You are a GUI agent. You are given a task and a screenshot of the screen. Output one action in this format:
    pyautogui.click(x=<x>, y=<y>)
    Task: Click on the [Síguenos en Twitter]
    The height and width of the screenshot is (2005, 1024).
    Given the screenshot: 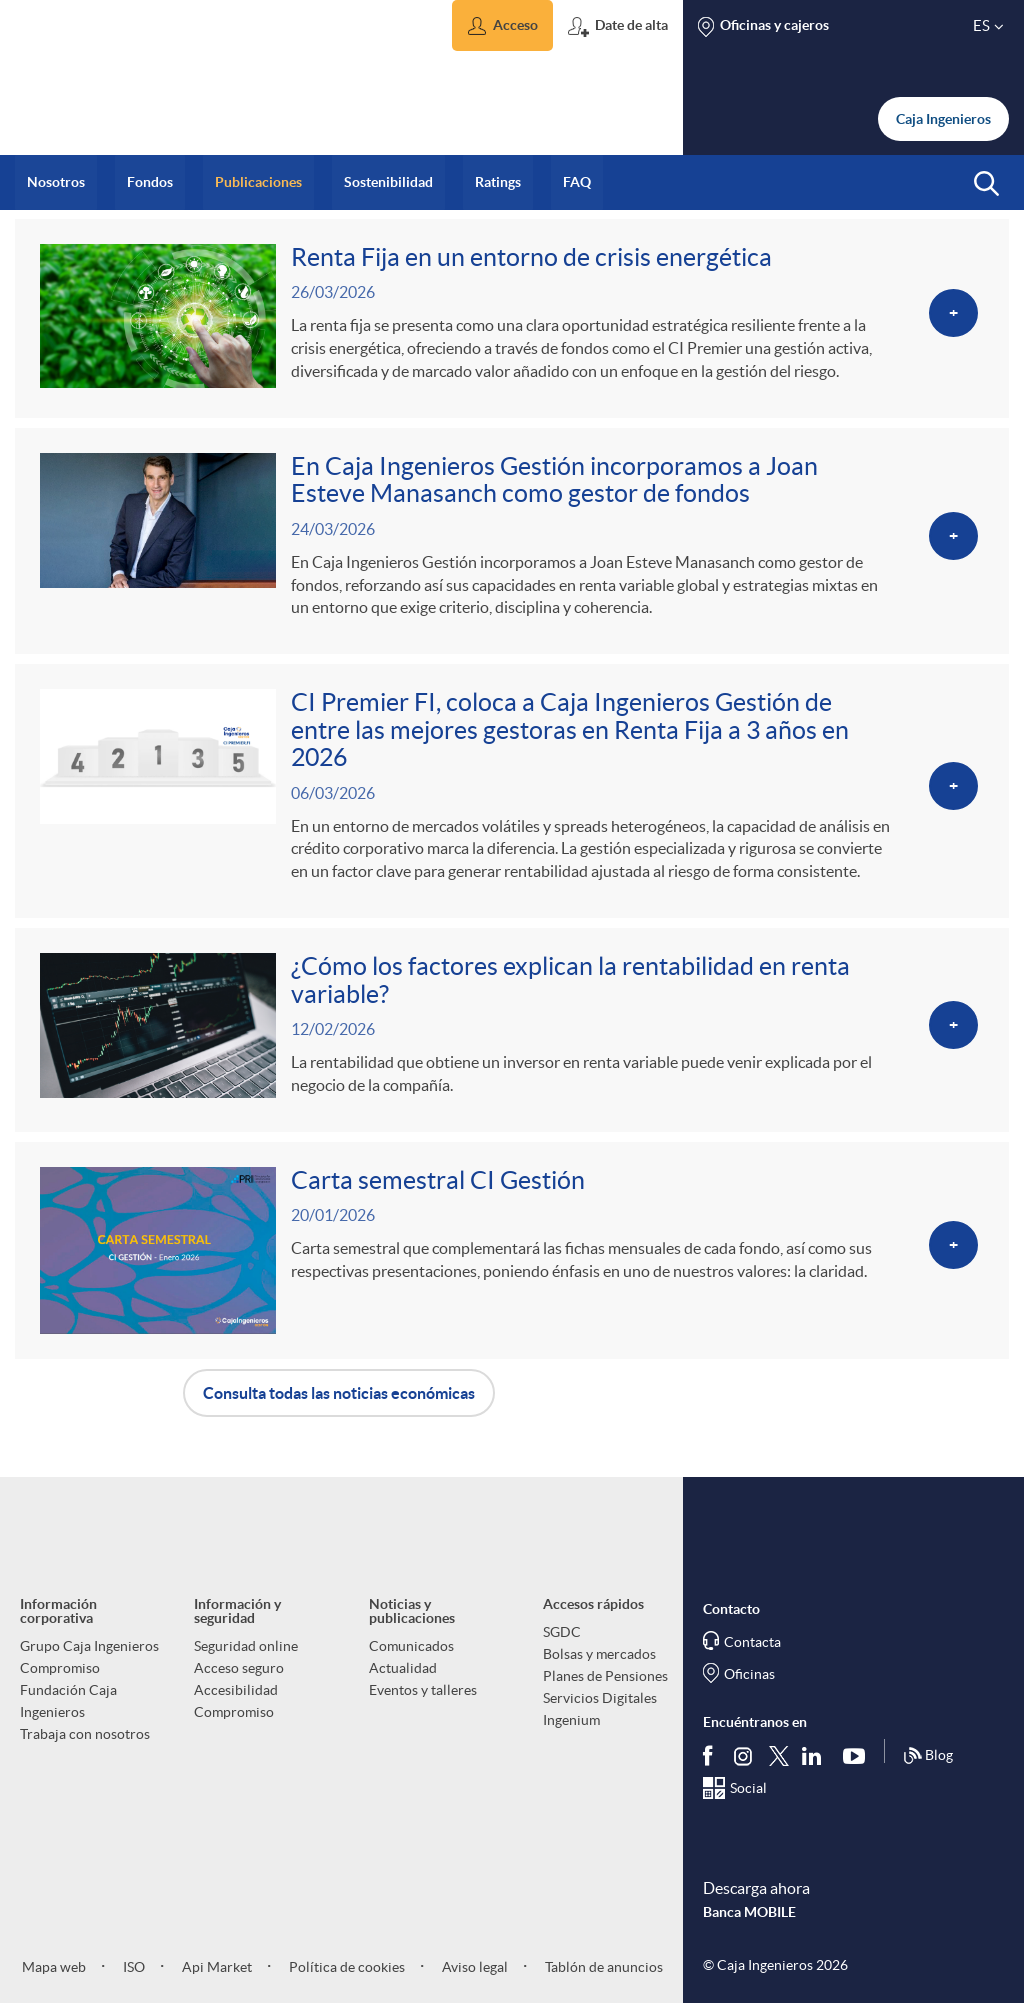 What is the action you would take?
    pyautogui.click(x=779, y=1755)
    